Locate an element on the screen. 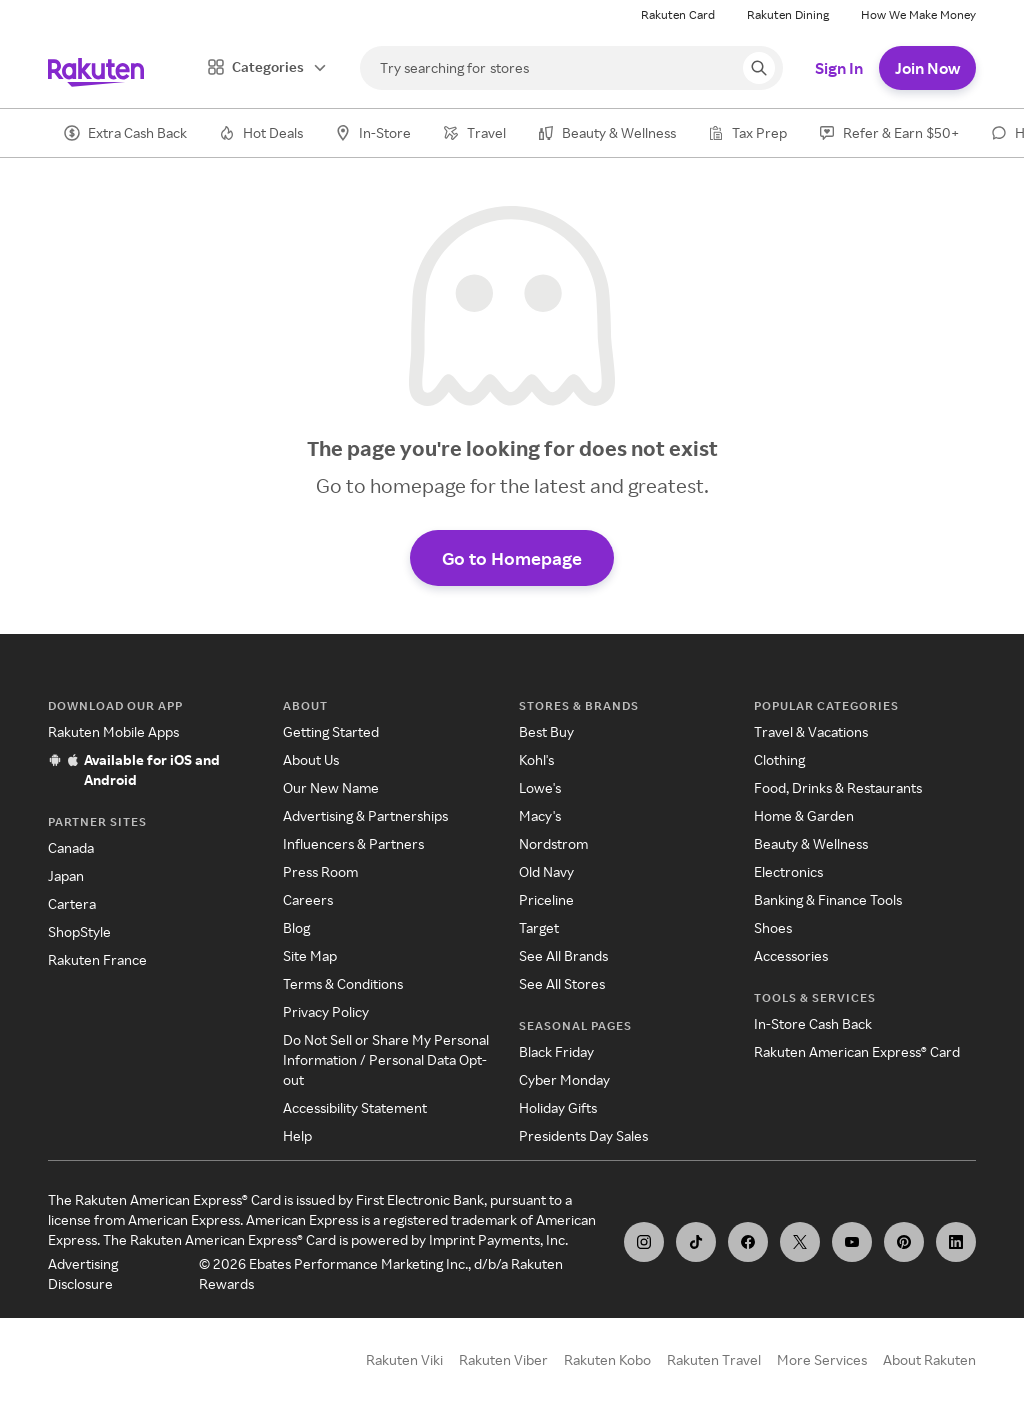 The height and width of the screenshot is (1418, 1024). Rakuten France is located at coordinates (97, 959).